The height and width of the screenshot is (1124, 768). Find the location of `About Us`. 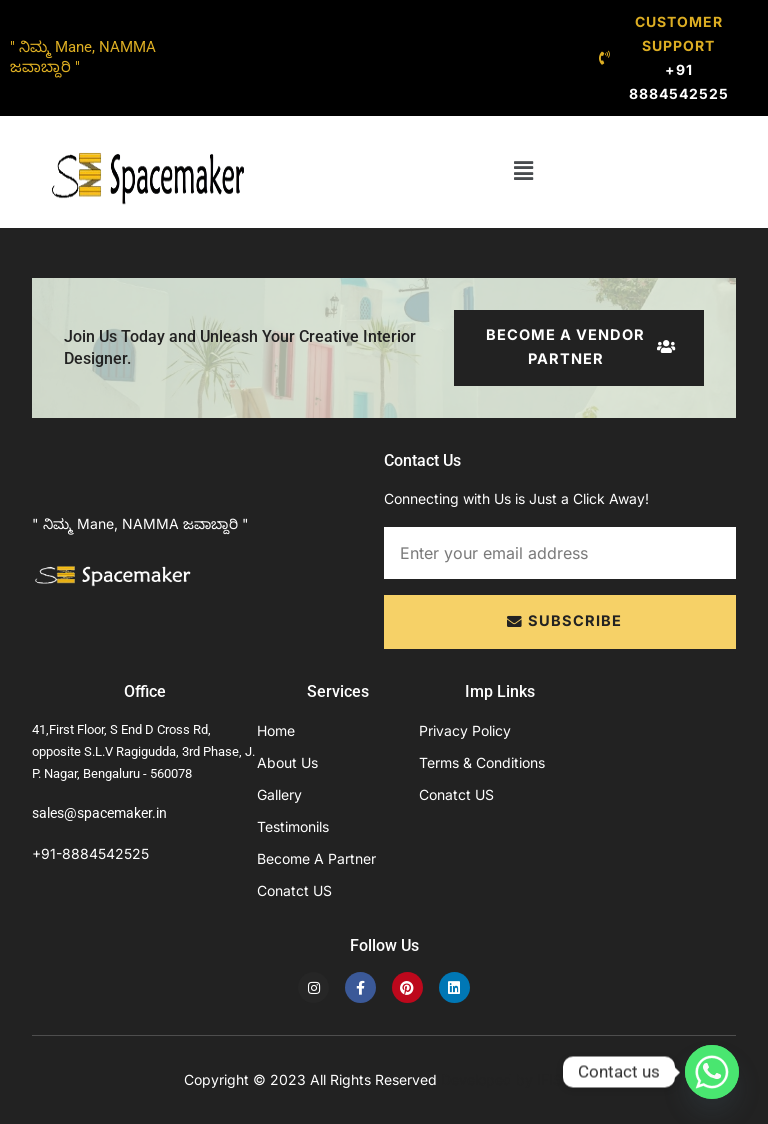

About Us is located at coordinates (287, 762).